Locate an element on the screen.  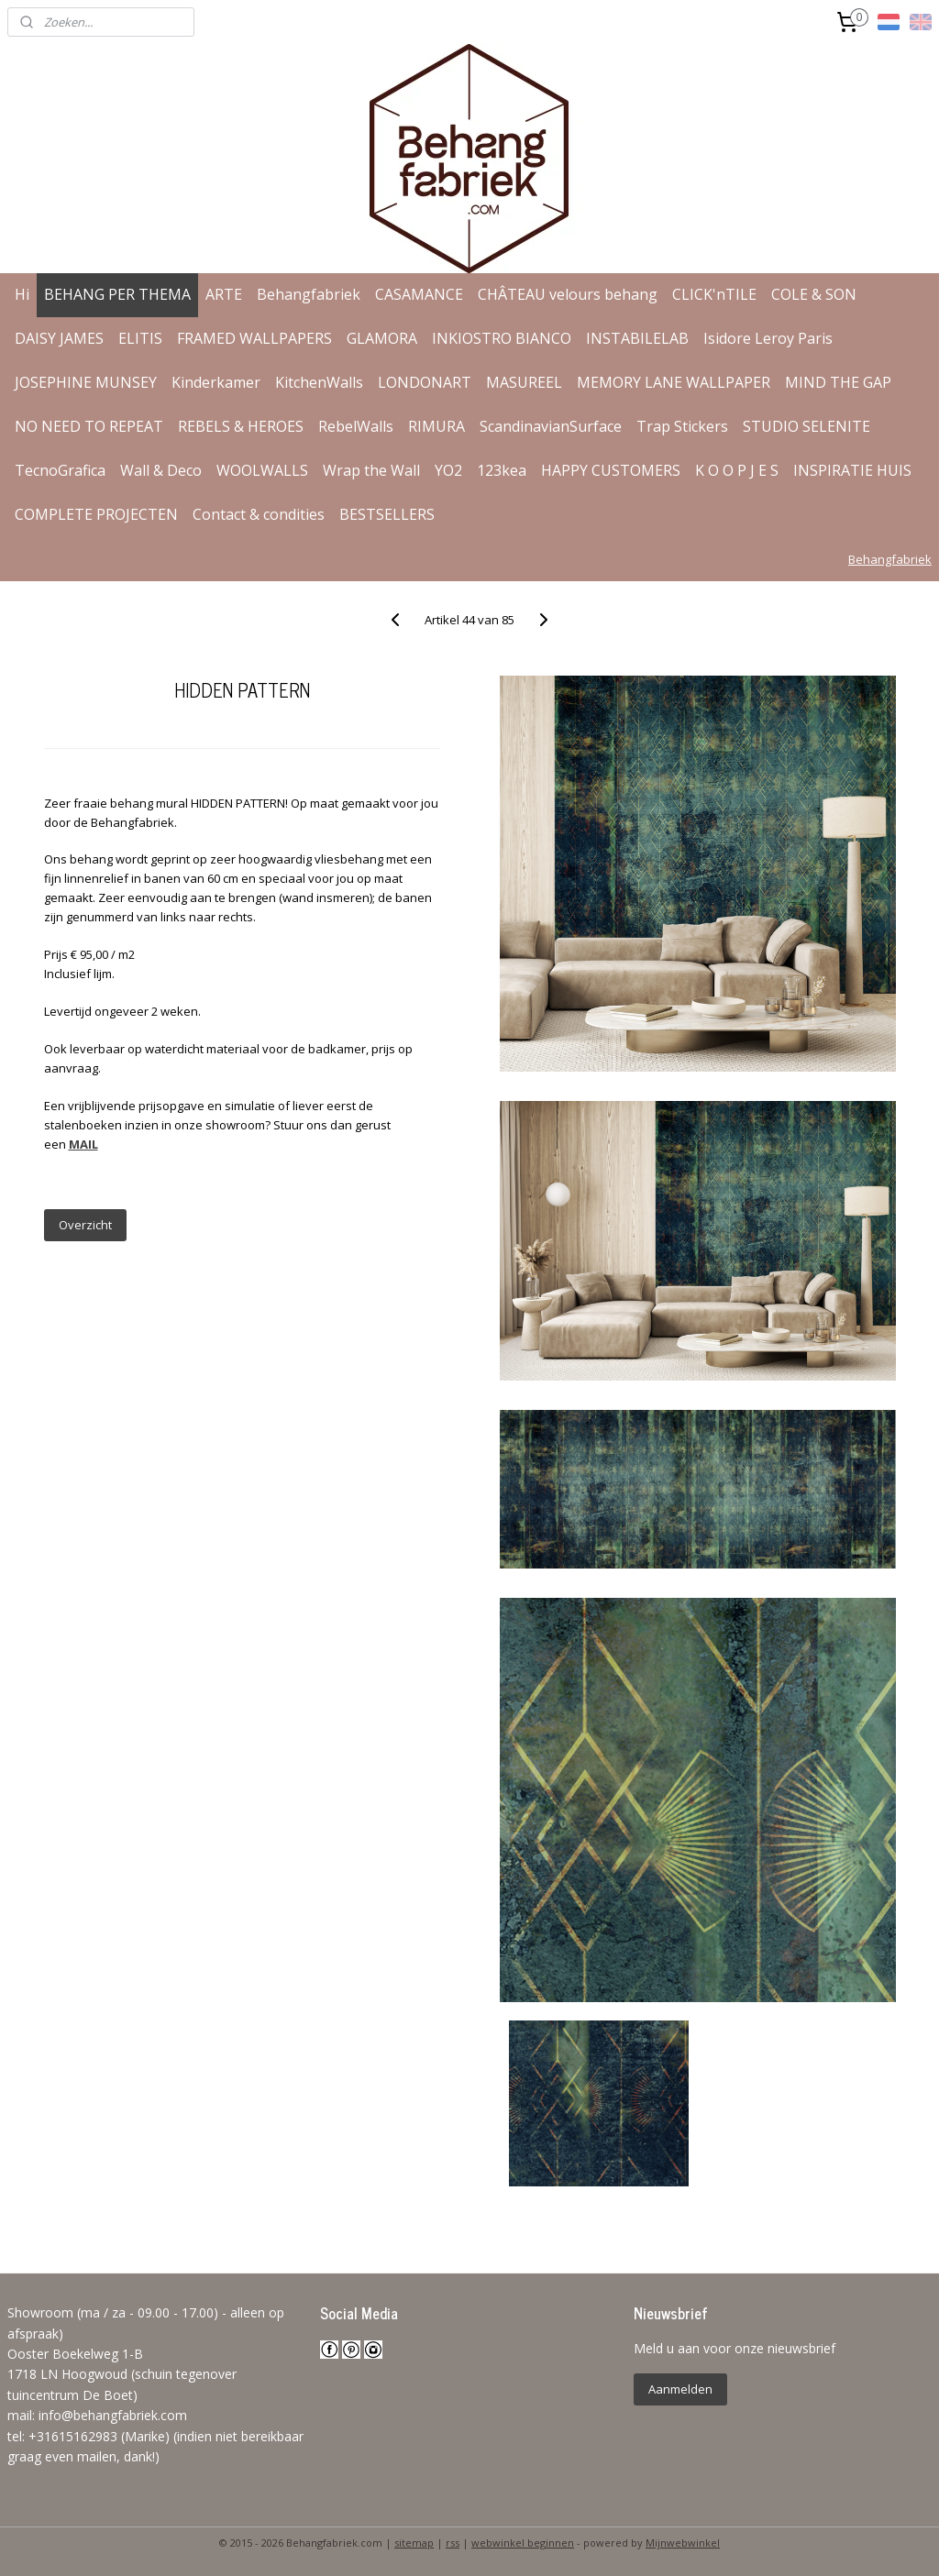
HAPPY CUSTOMERS is located at coordinates (610, 470).